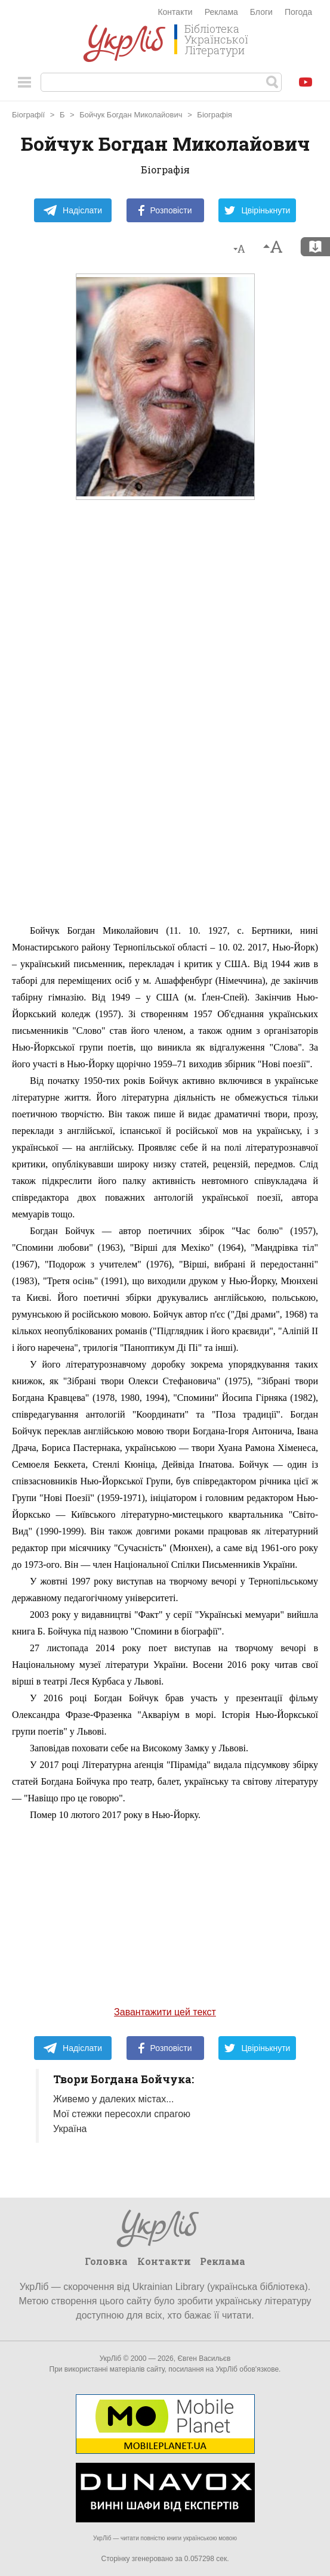 Image resolution: width=330 pixels, height=2576 pixels. I want to click on Блоги, so click(261, 12).